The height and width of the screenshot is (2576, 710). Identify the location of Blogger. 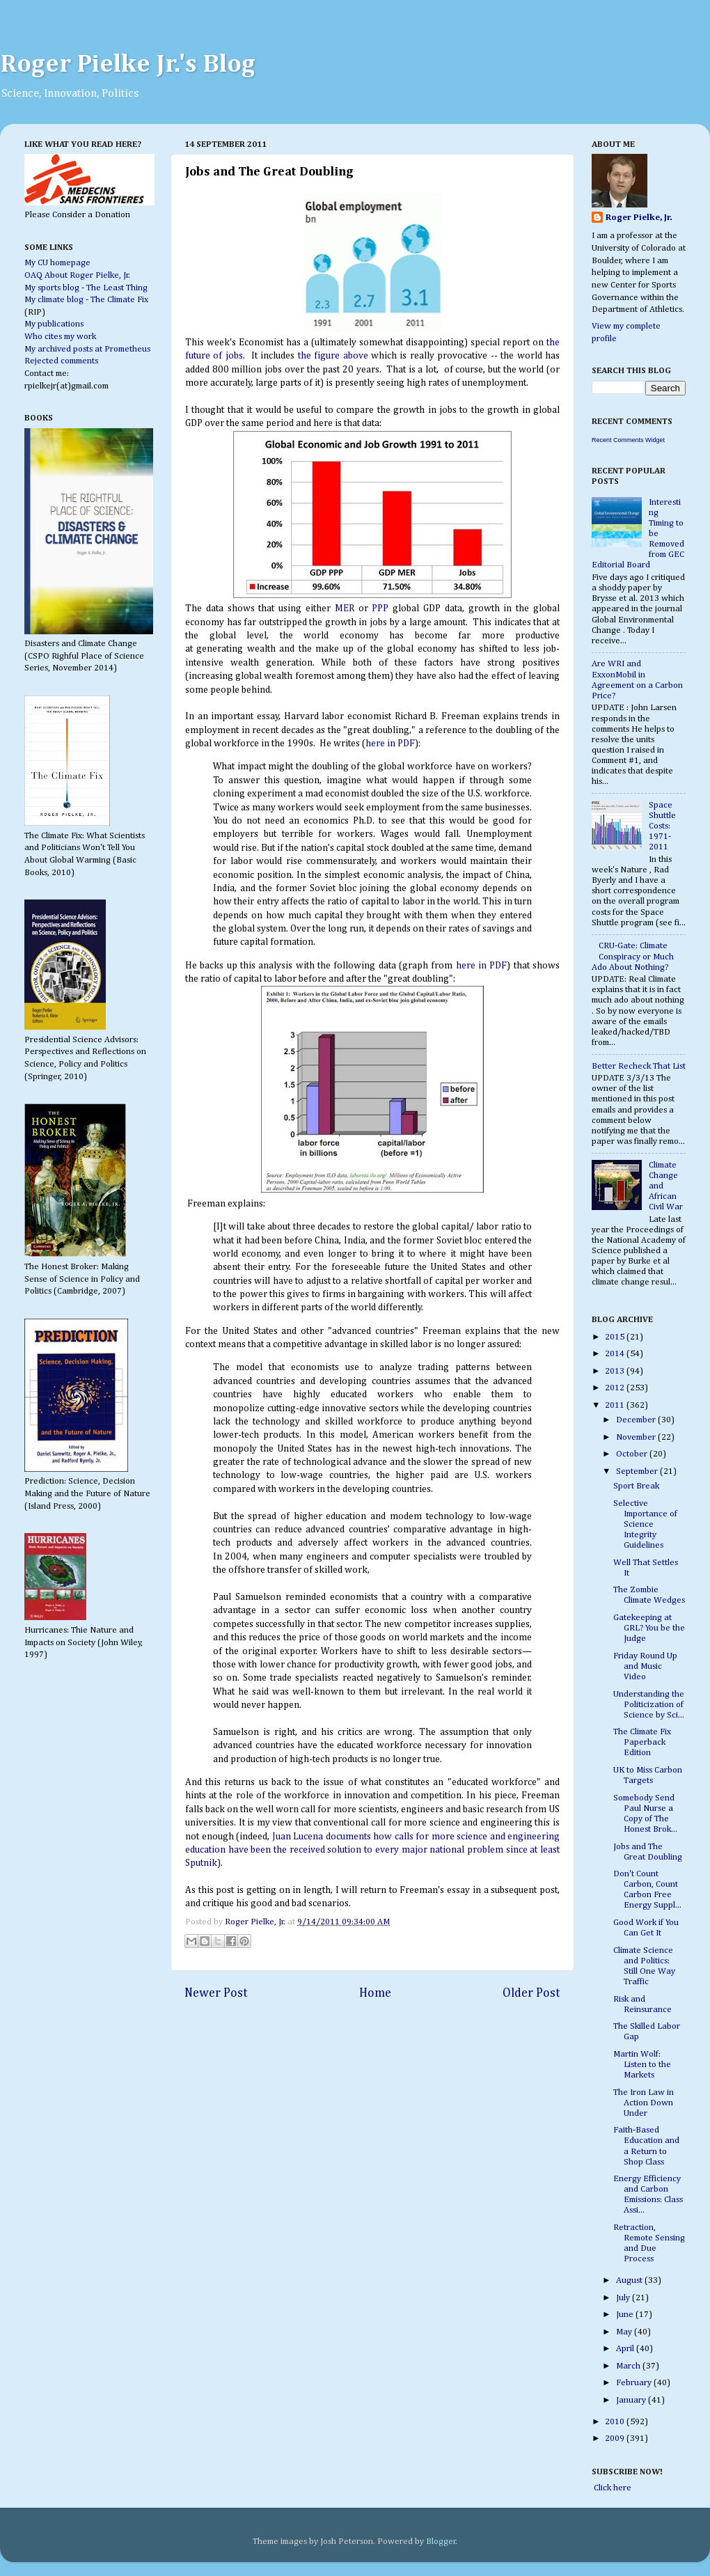
(441, 2541).